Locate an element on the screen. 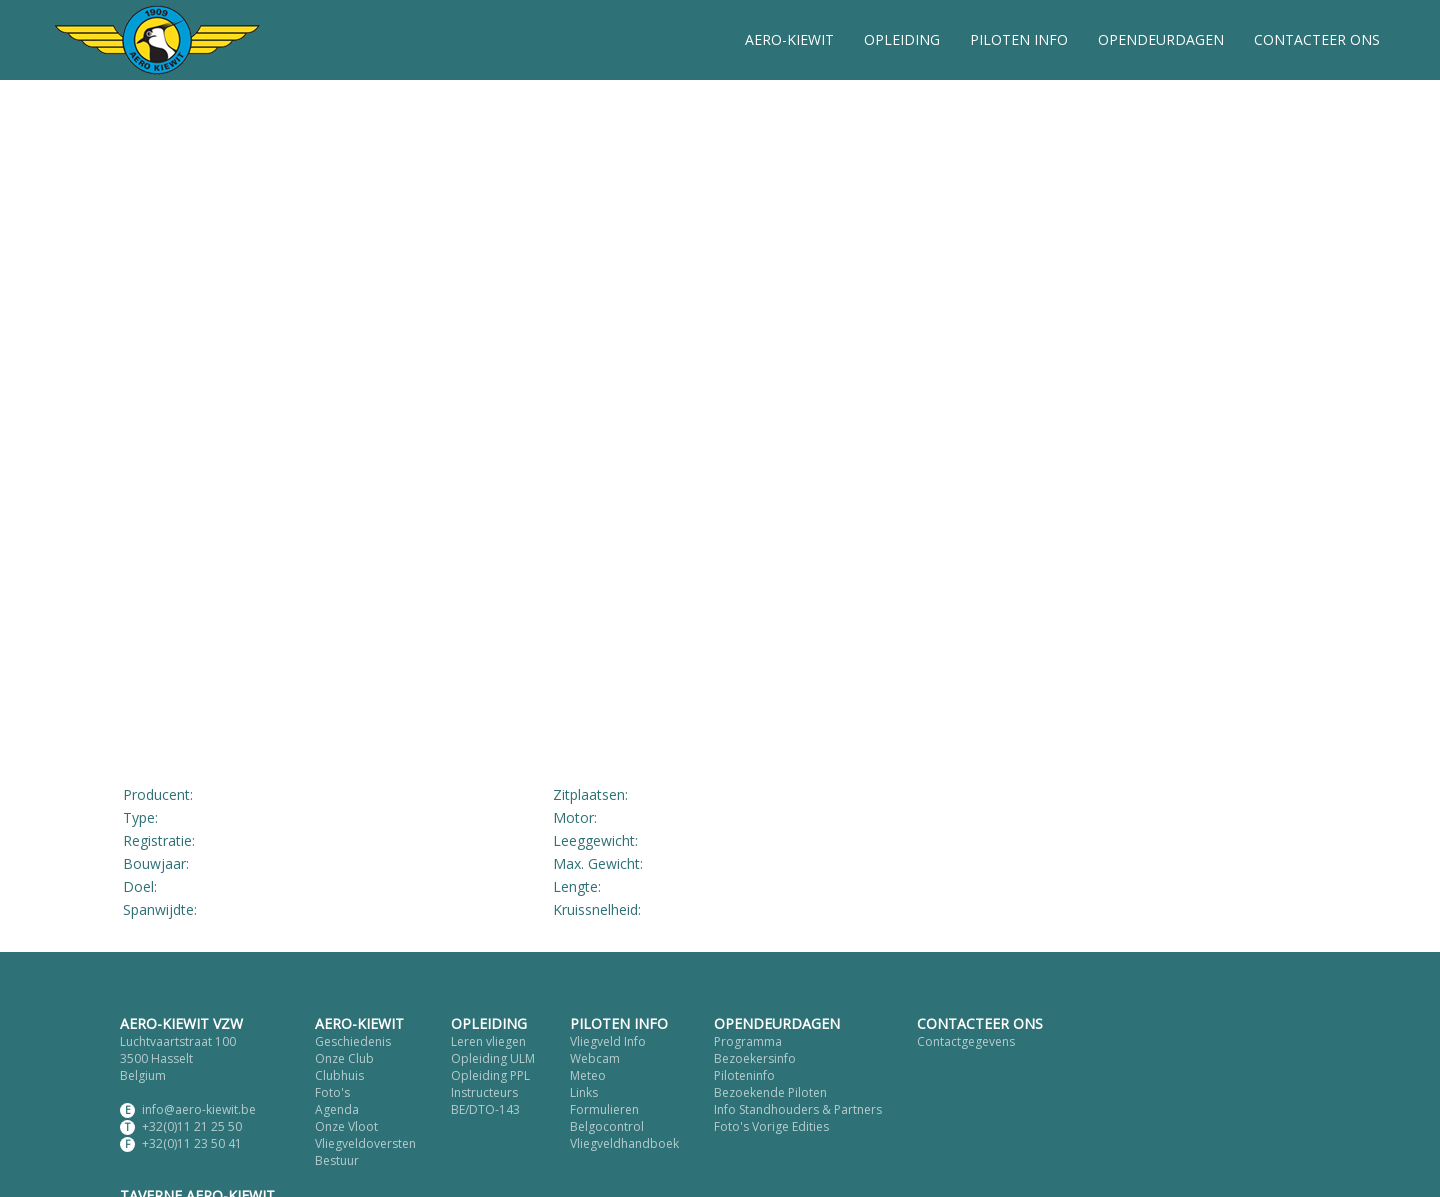 The image size is (1440, 1197). Onze Vloot is located at coordinates (346, 1126).